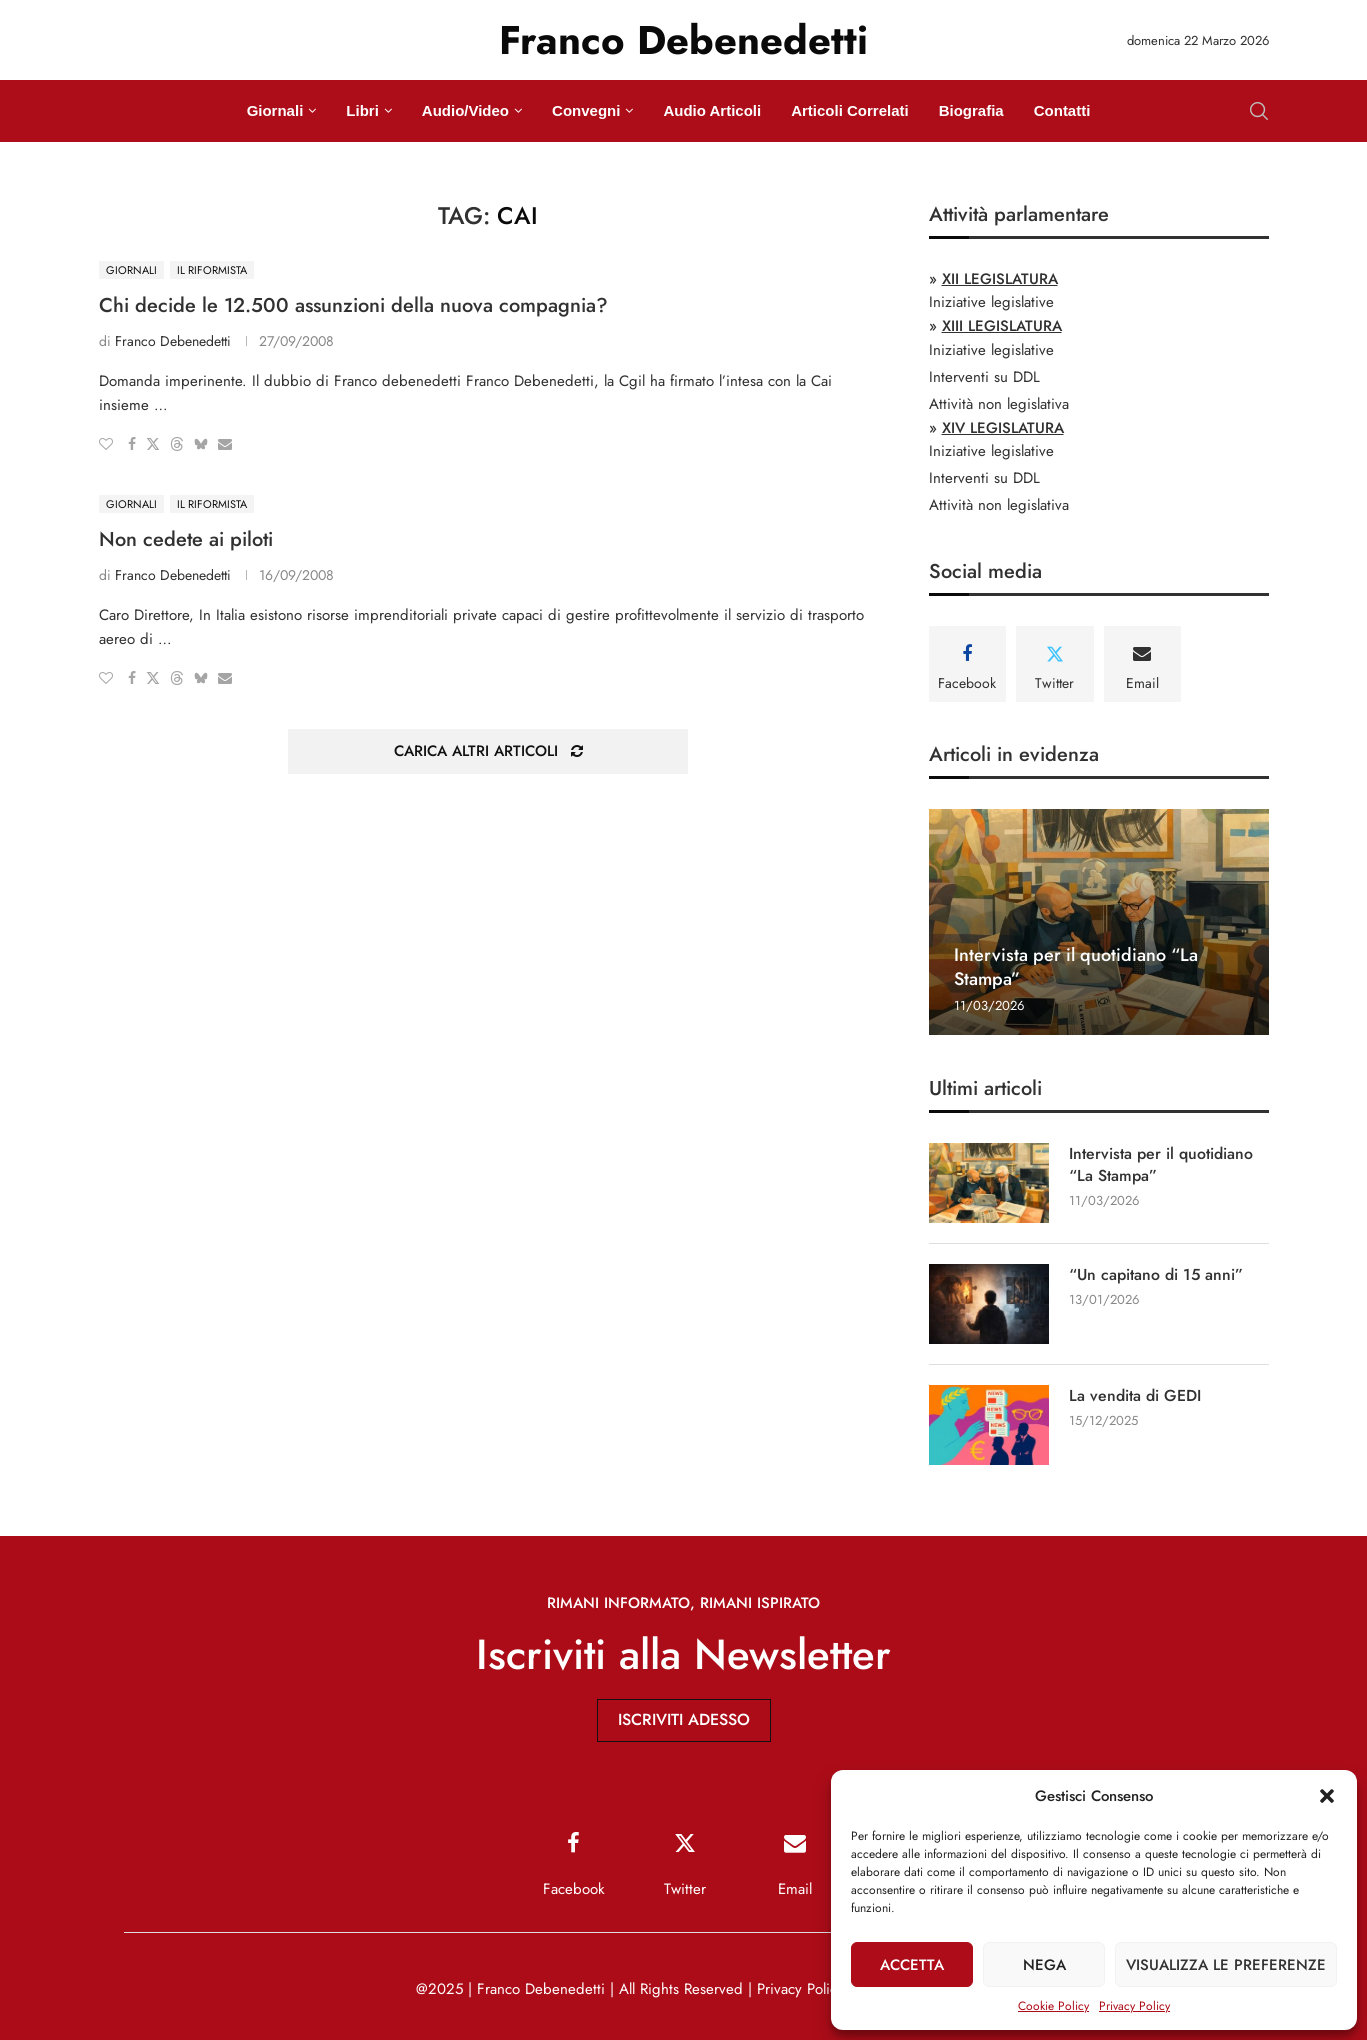 Image resolution: width=1367 pixels, height=2040 pixels. What do you see at coordinates (1135, 1396) in the screenshot?
I see `La vendita di GEDI` at bounding box center [1135, 1396].